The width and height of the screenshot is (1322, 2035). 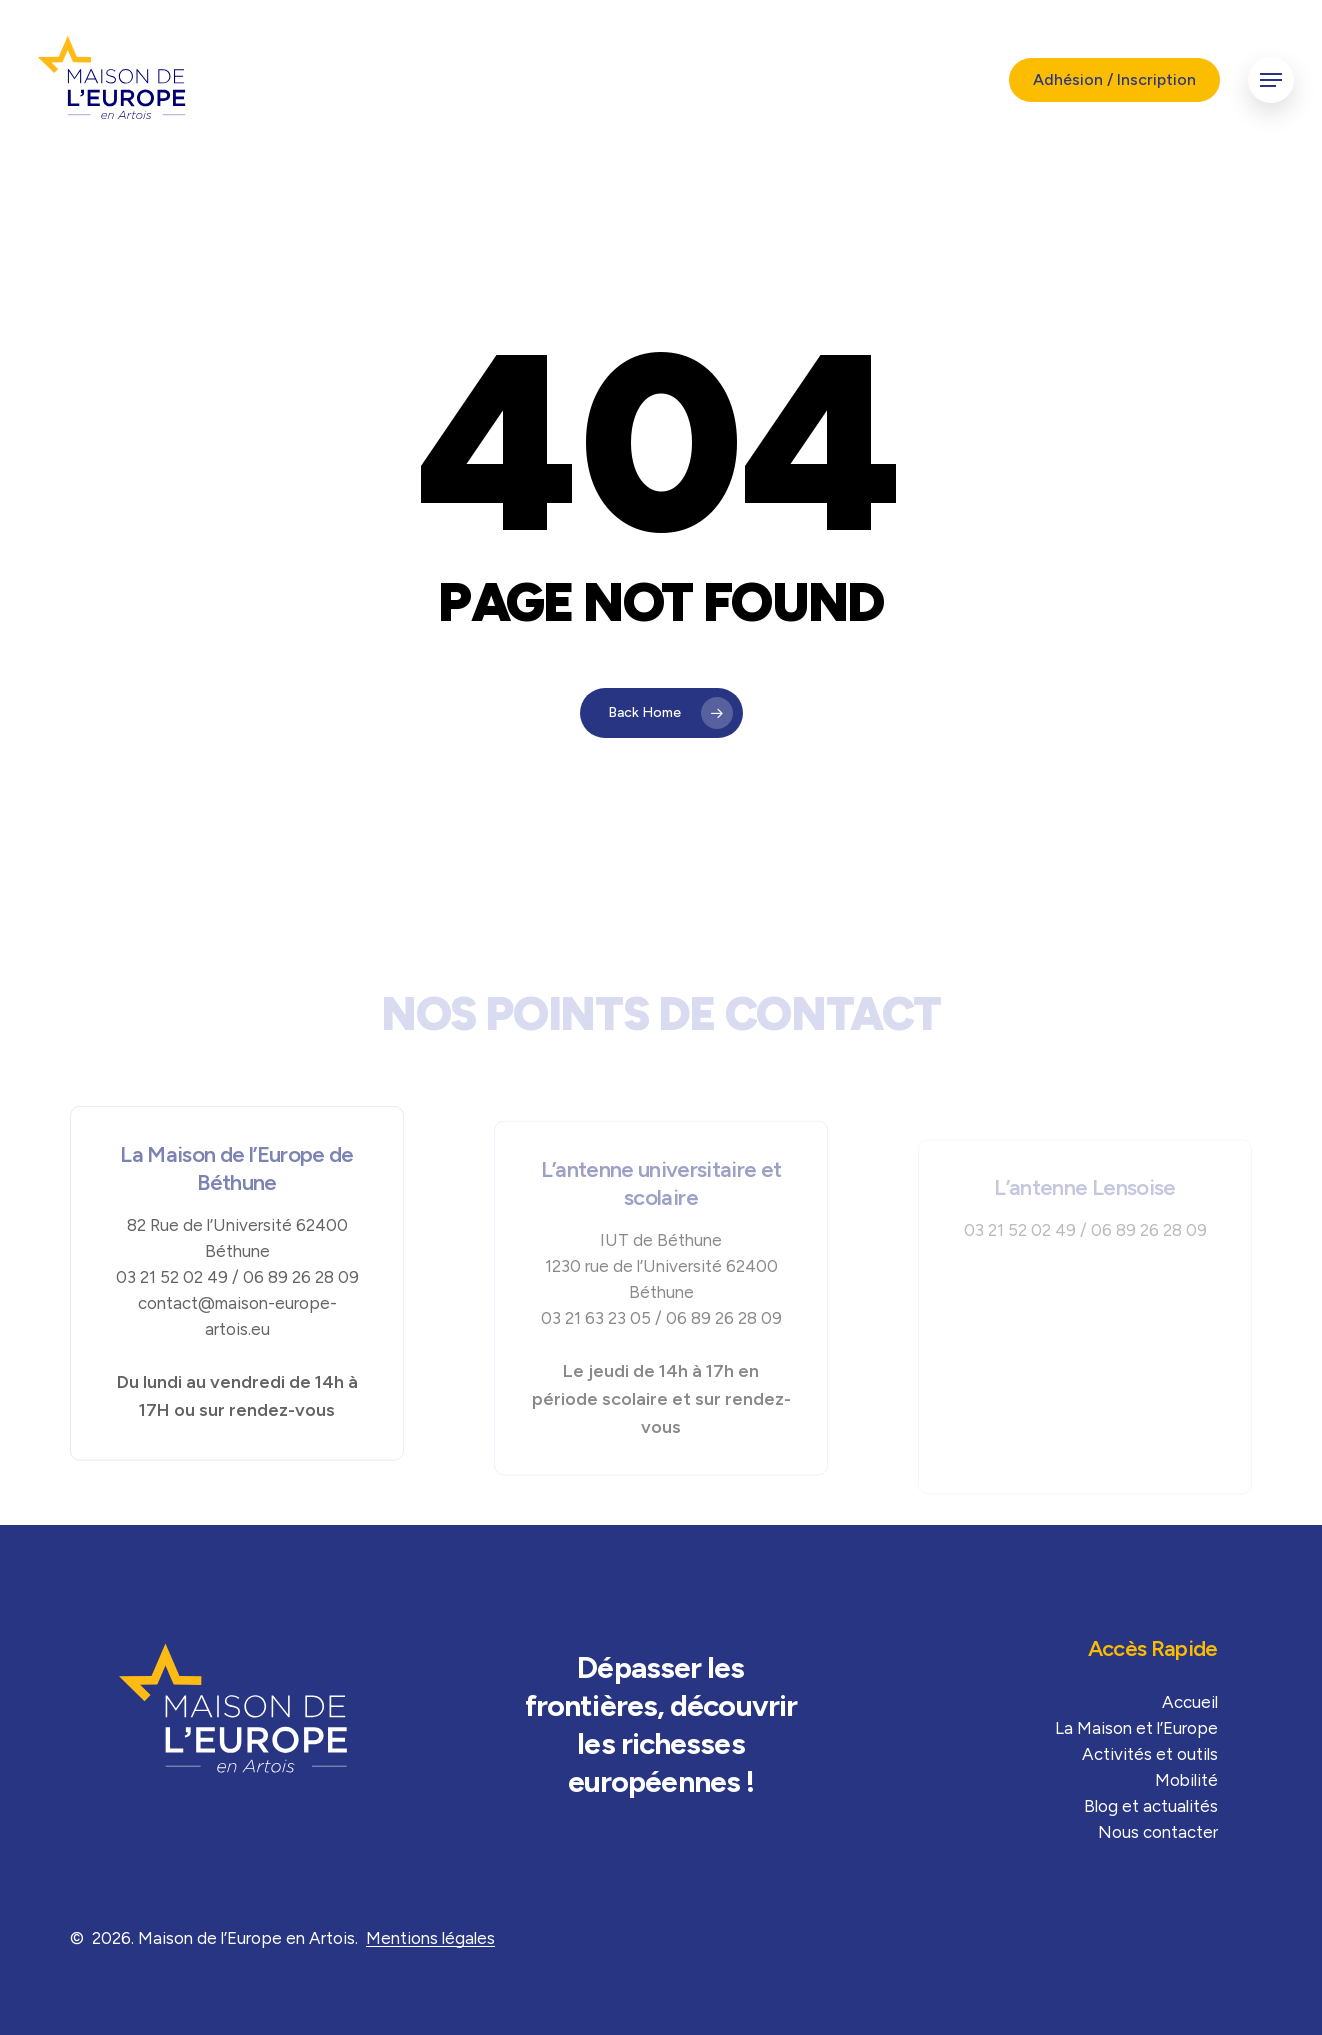 I want to click on Mentions légales, so click(x=430, y=1938).